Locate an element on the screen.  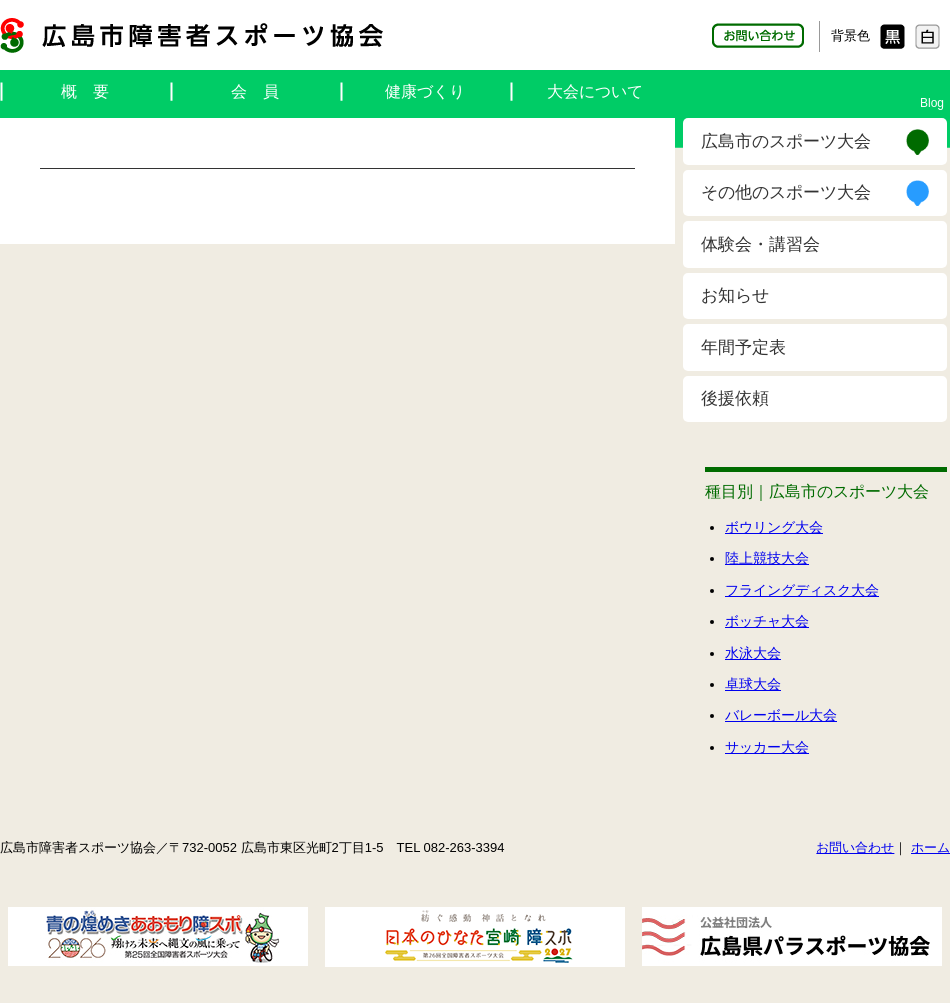
概 要 is located at coordinates (85, 91).